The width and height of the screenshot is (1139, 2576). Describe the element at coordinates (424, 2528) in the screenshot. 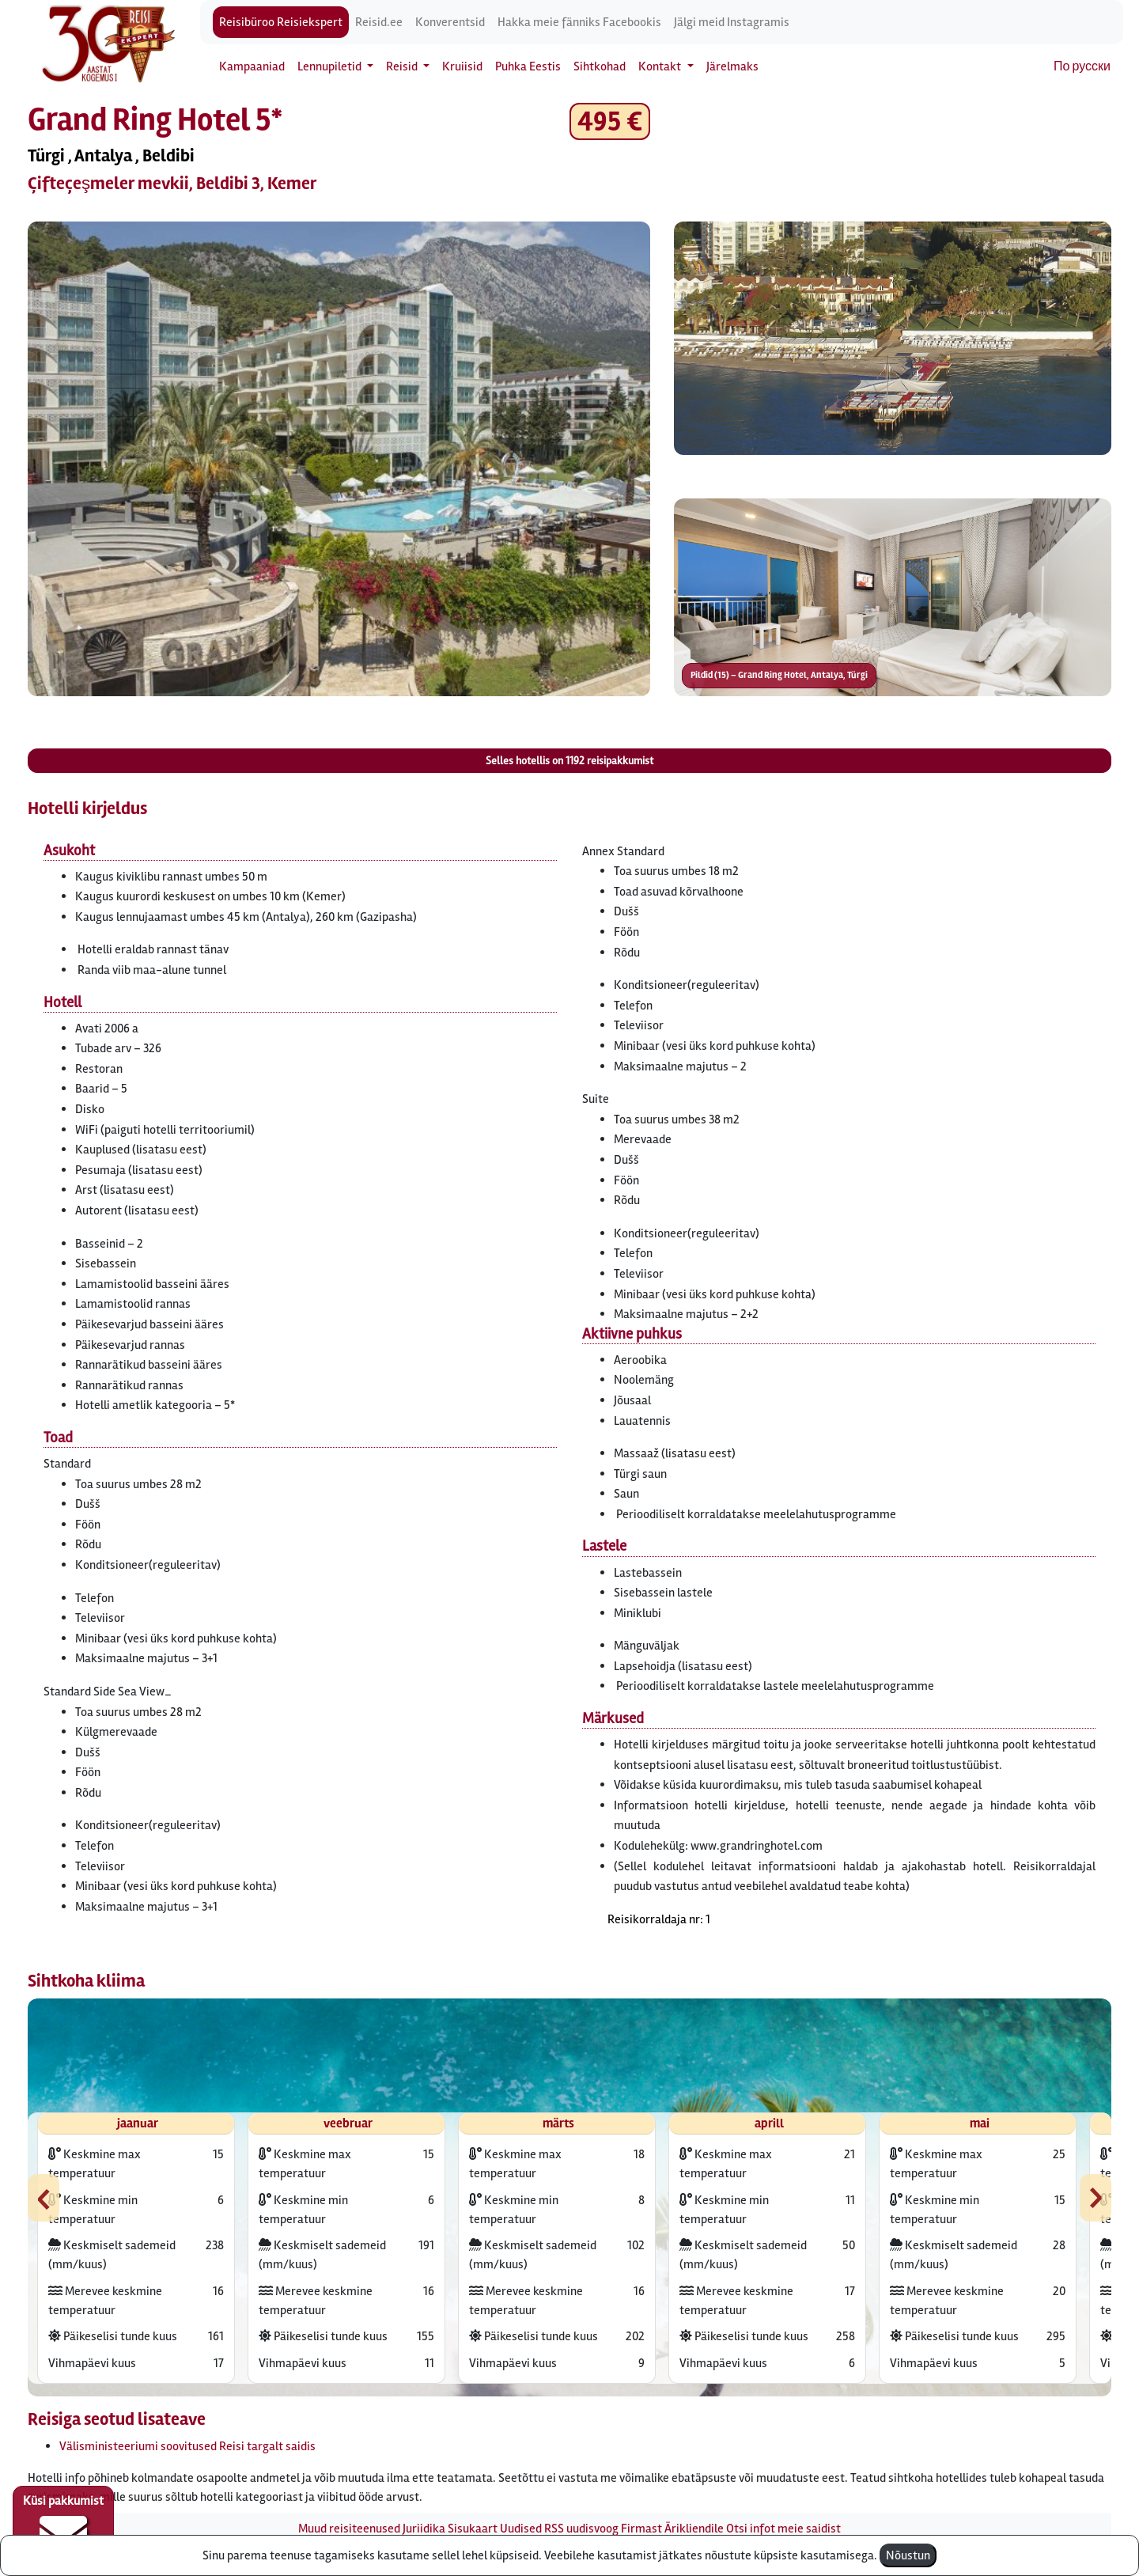

I see `Juriidika` at that location.